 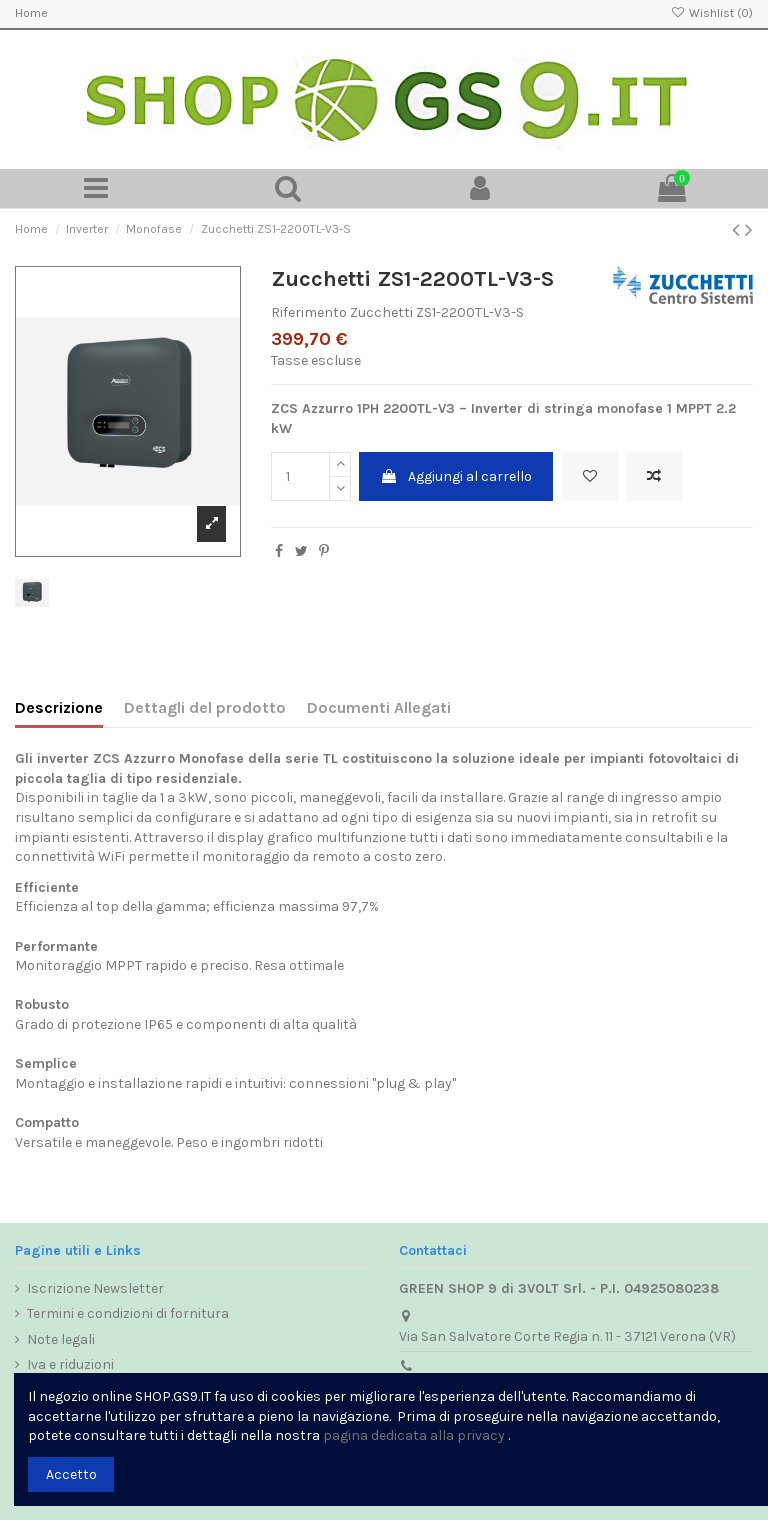 I want to click on Descrizione, so click(x=59, y=707).